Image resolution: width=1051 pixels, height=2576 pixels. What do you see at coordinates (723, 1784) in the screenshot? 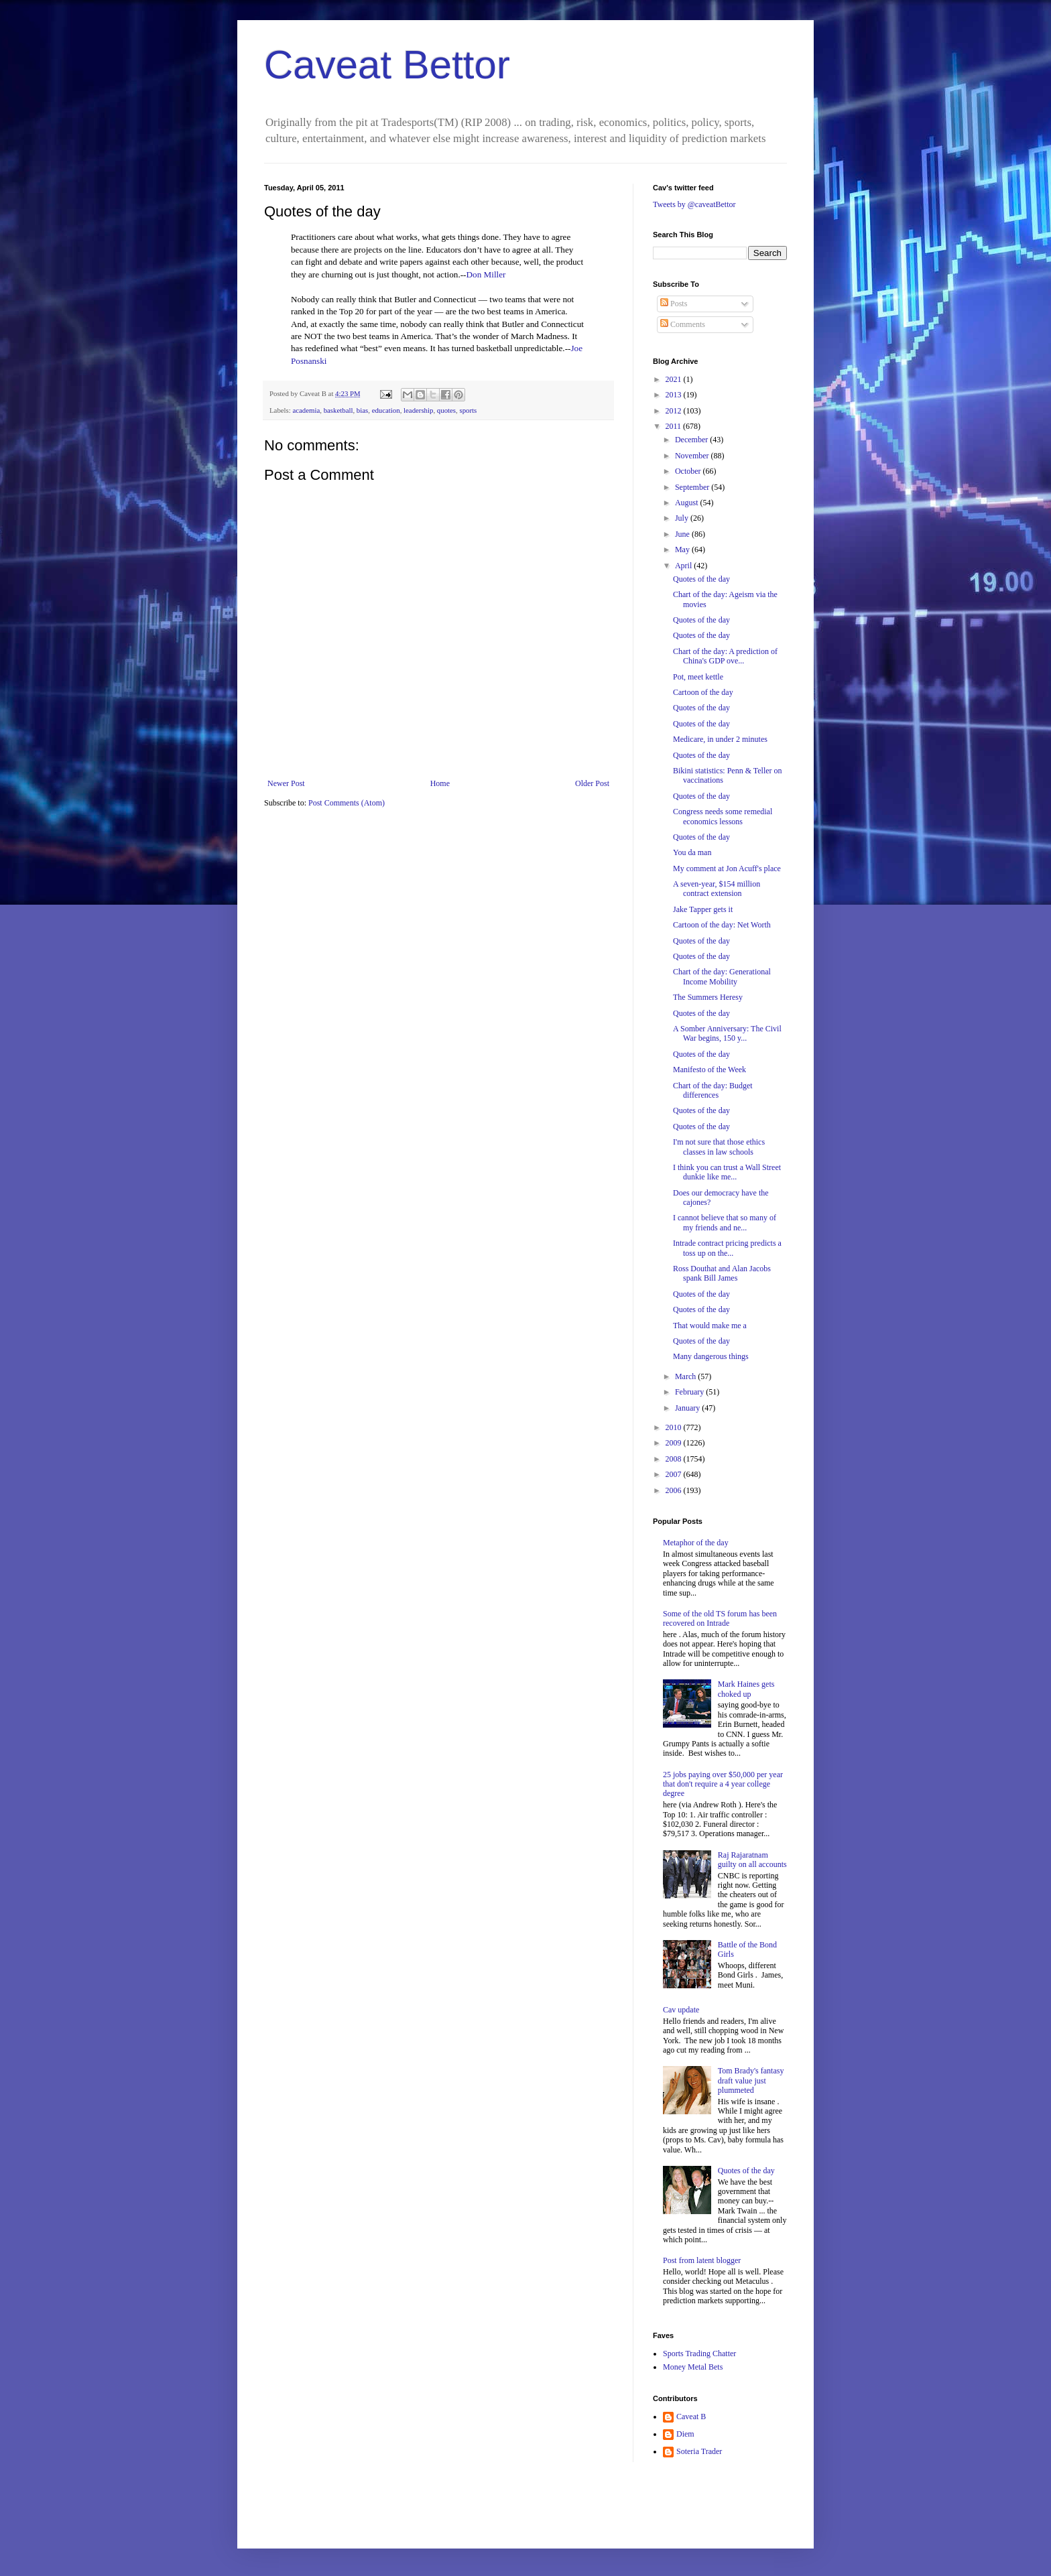
I see `25 jobs paying over $50,000 per year that don't require a 4 year college degree` at bounding box center [723, 1784].